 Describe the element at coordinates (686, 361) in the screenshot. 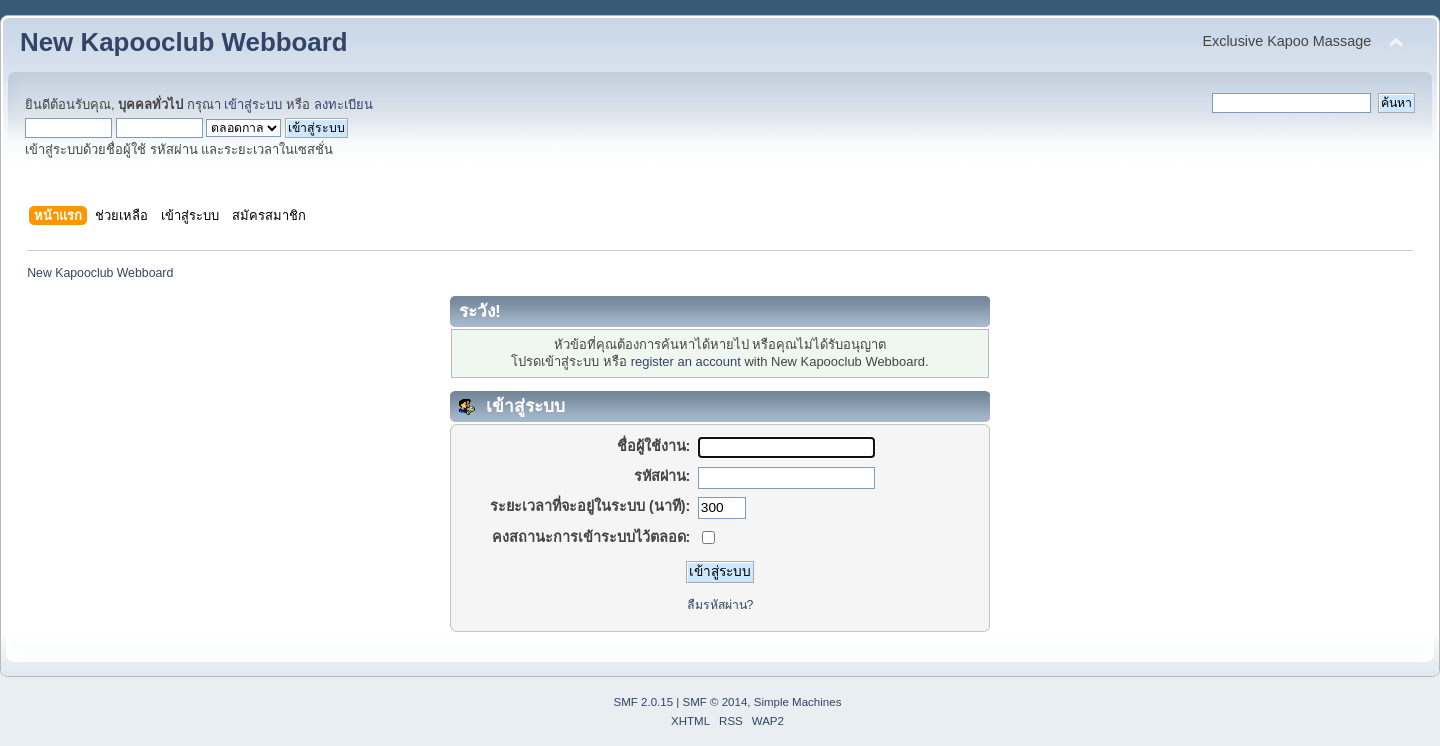

I see `register an account` at that location.